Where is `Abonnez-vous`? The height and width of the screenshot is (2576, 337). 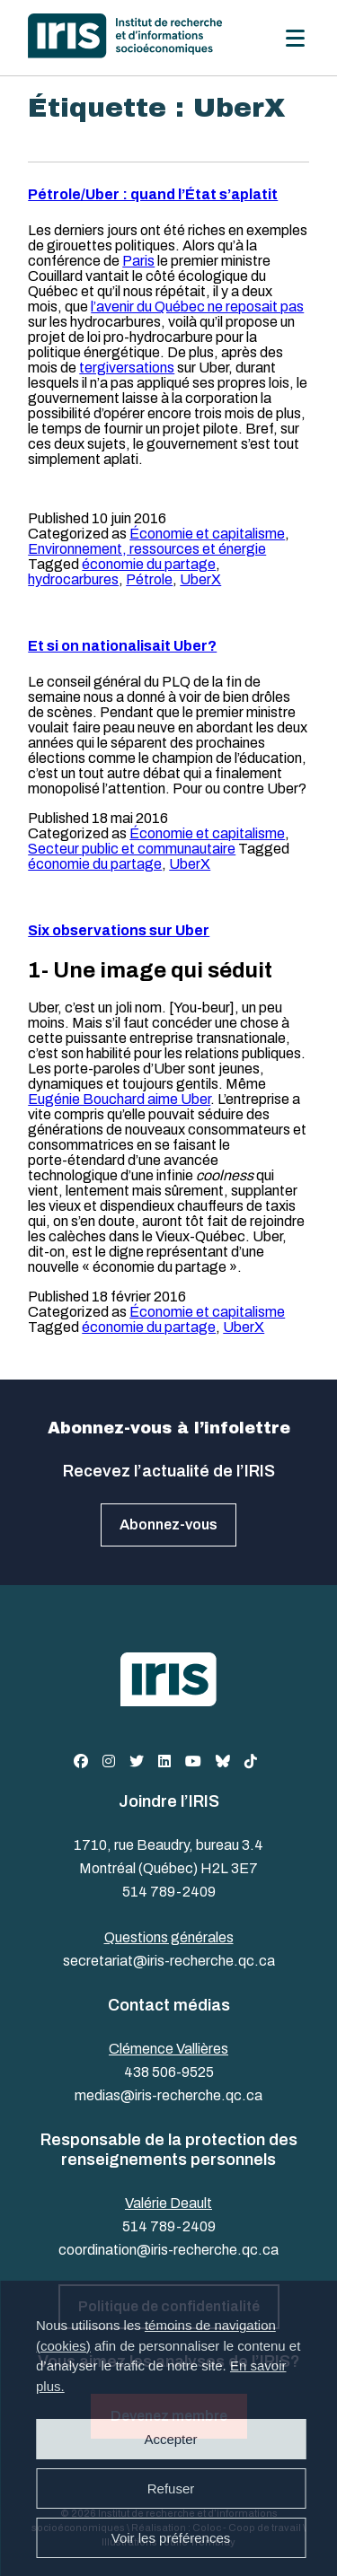 Abonnez-vous is located at coordinates (168, 1524).